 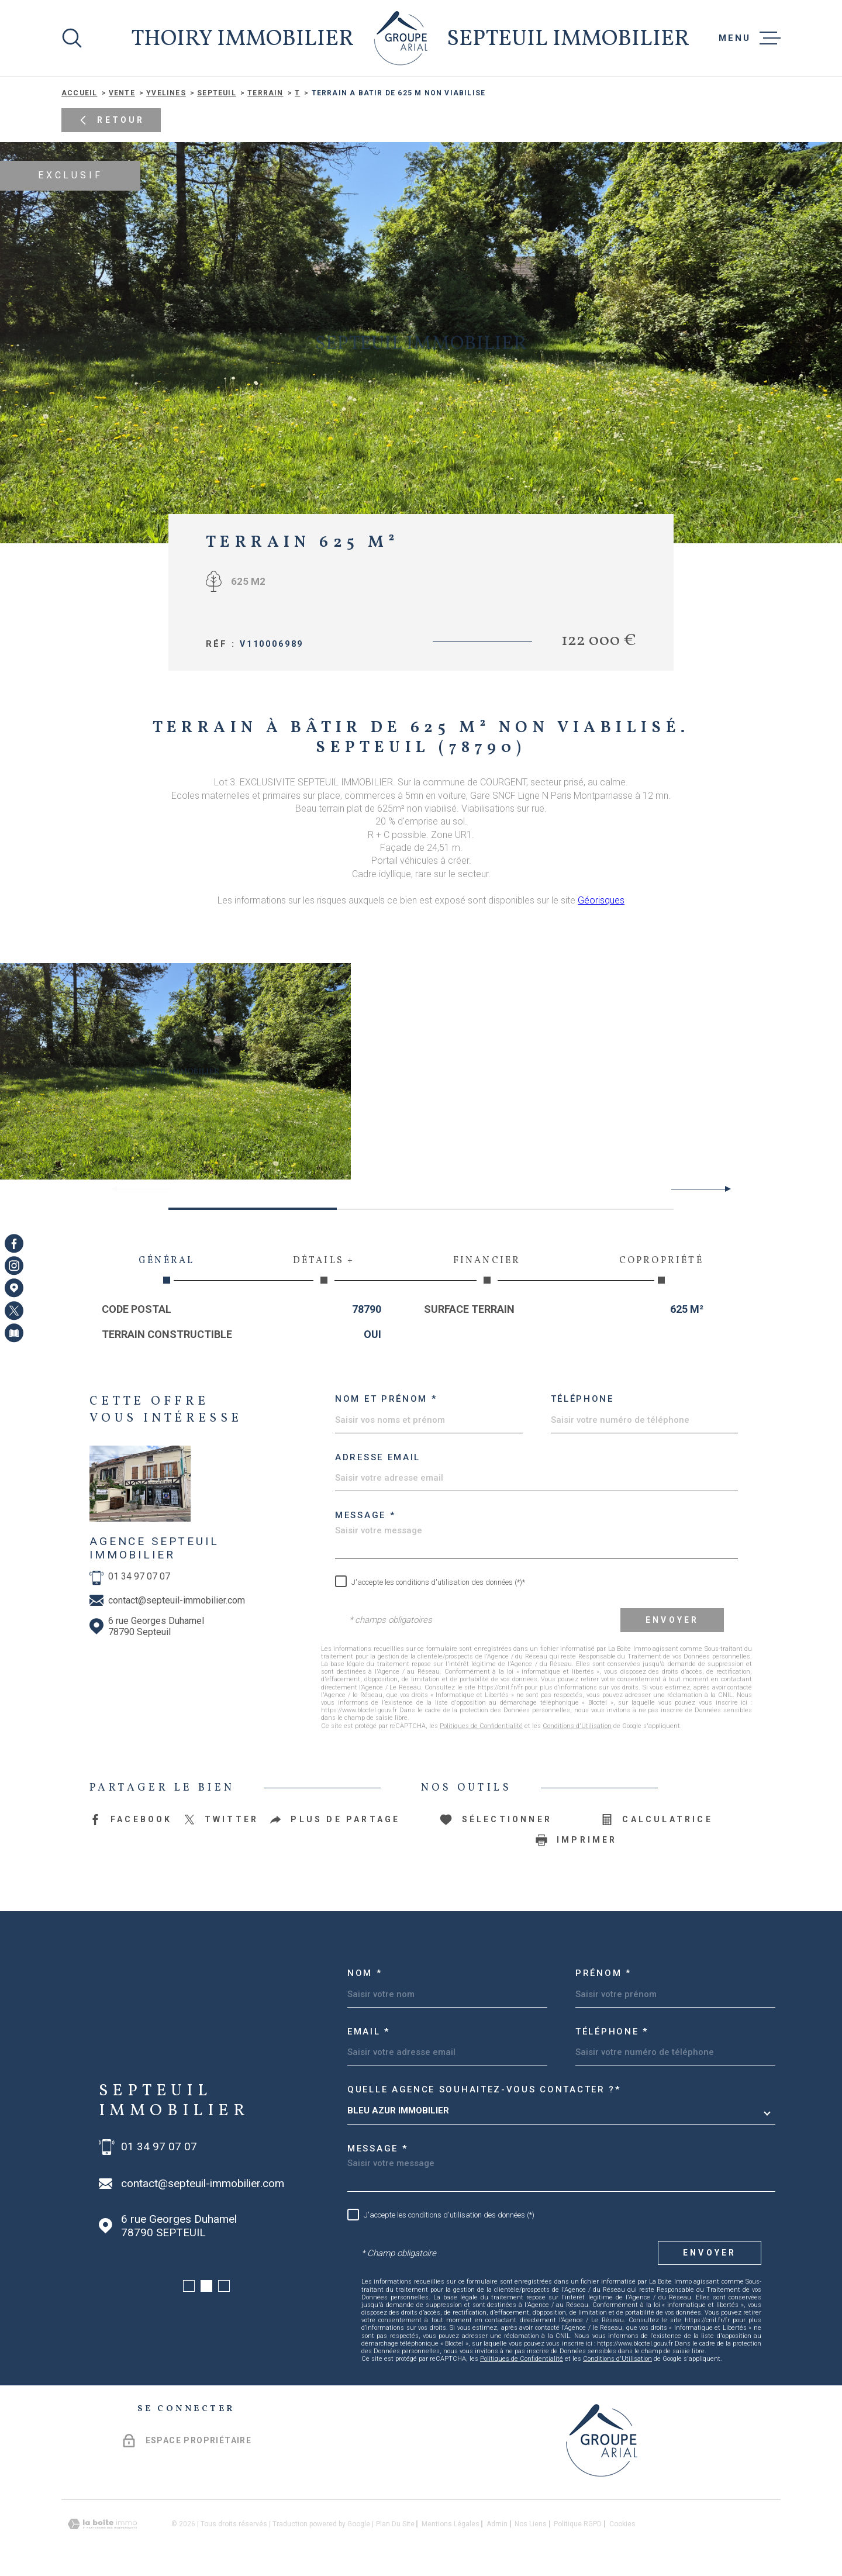 What do you see at coordinates (14, 1243) in the screenshot?
I see `[TRAD_MELTEM_visiternotrepagefacebook - Ouverture dans une nouvelle fenêtre]` at bounding box center [14, 1243].